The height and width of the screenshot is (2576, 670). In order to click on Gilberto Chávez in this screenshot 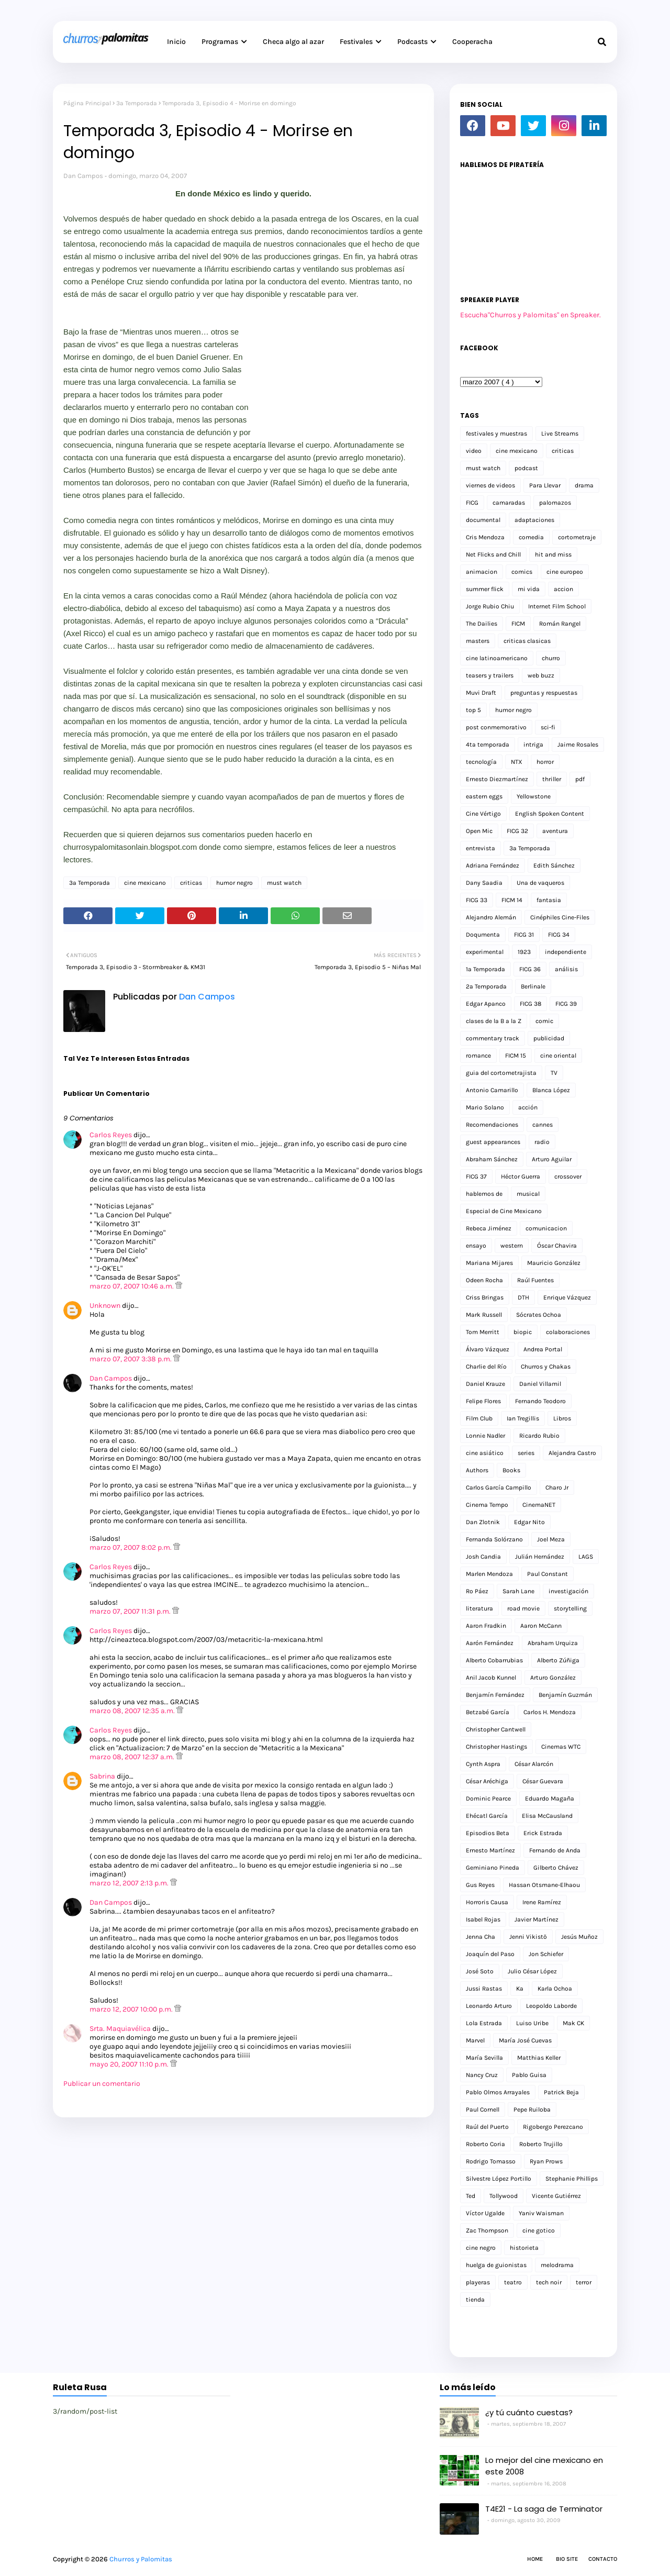, I will do `click(555, 1867)`.